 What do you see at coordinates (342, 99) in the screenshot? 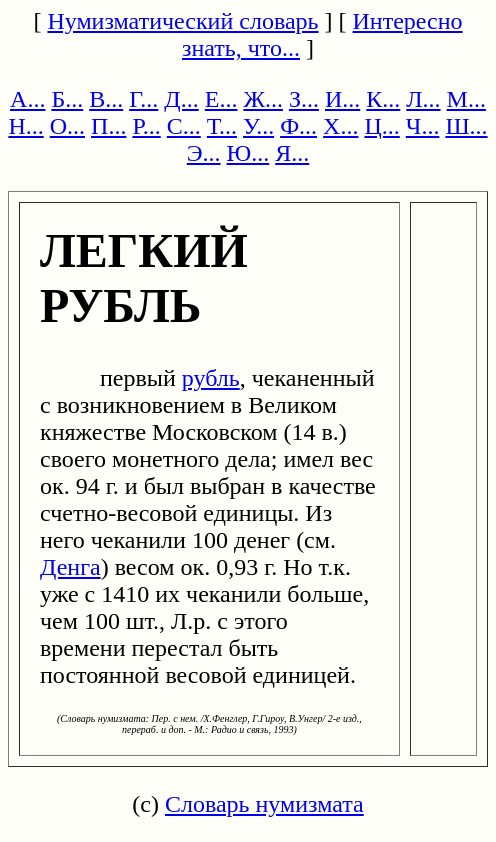
I see `И...` at bounding box center [342, 99].